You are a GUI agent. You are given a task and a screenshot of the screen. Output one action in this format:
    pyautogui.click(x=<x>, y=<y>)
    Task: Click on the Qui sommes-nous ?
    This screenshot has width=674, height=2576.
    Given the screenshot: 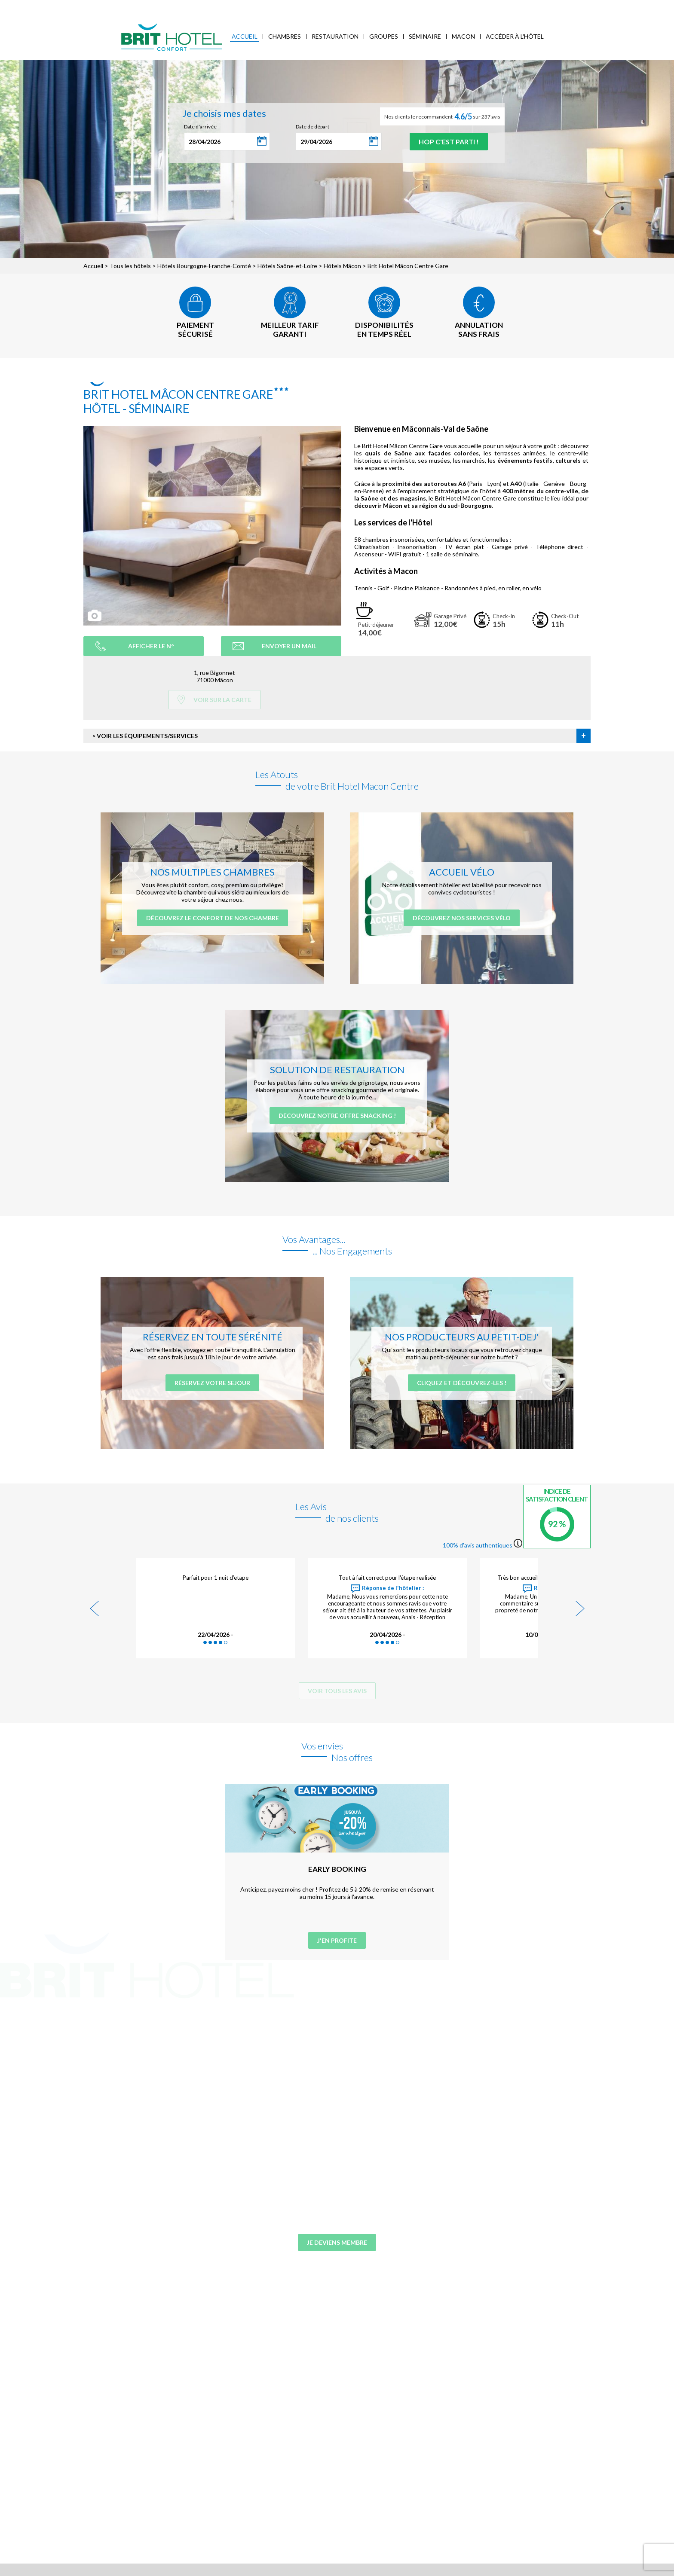 What is the action you would take?
    pyautogui.click(x=122, y=6)
    